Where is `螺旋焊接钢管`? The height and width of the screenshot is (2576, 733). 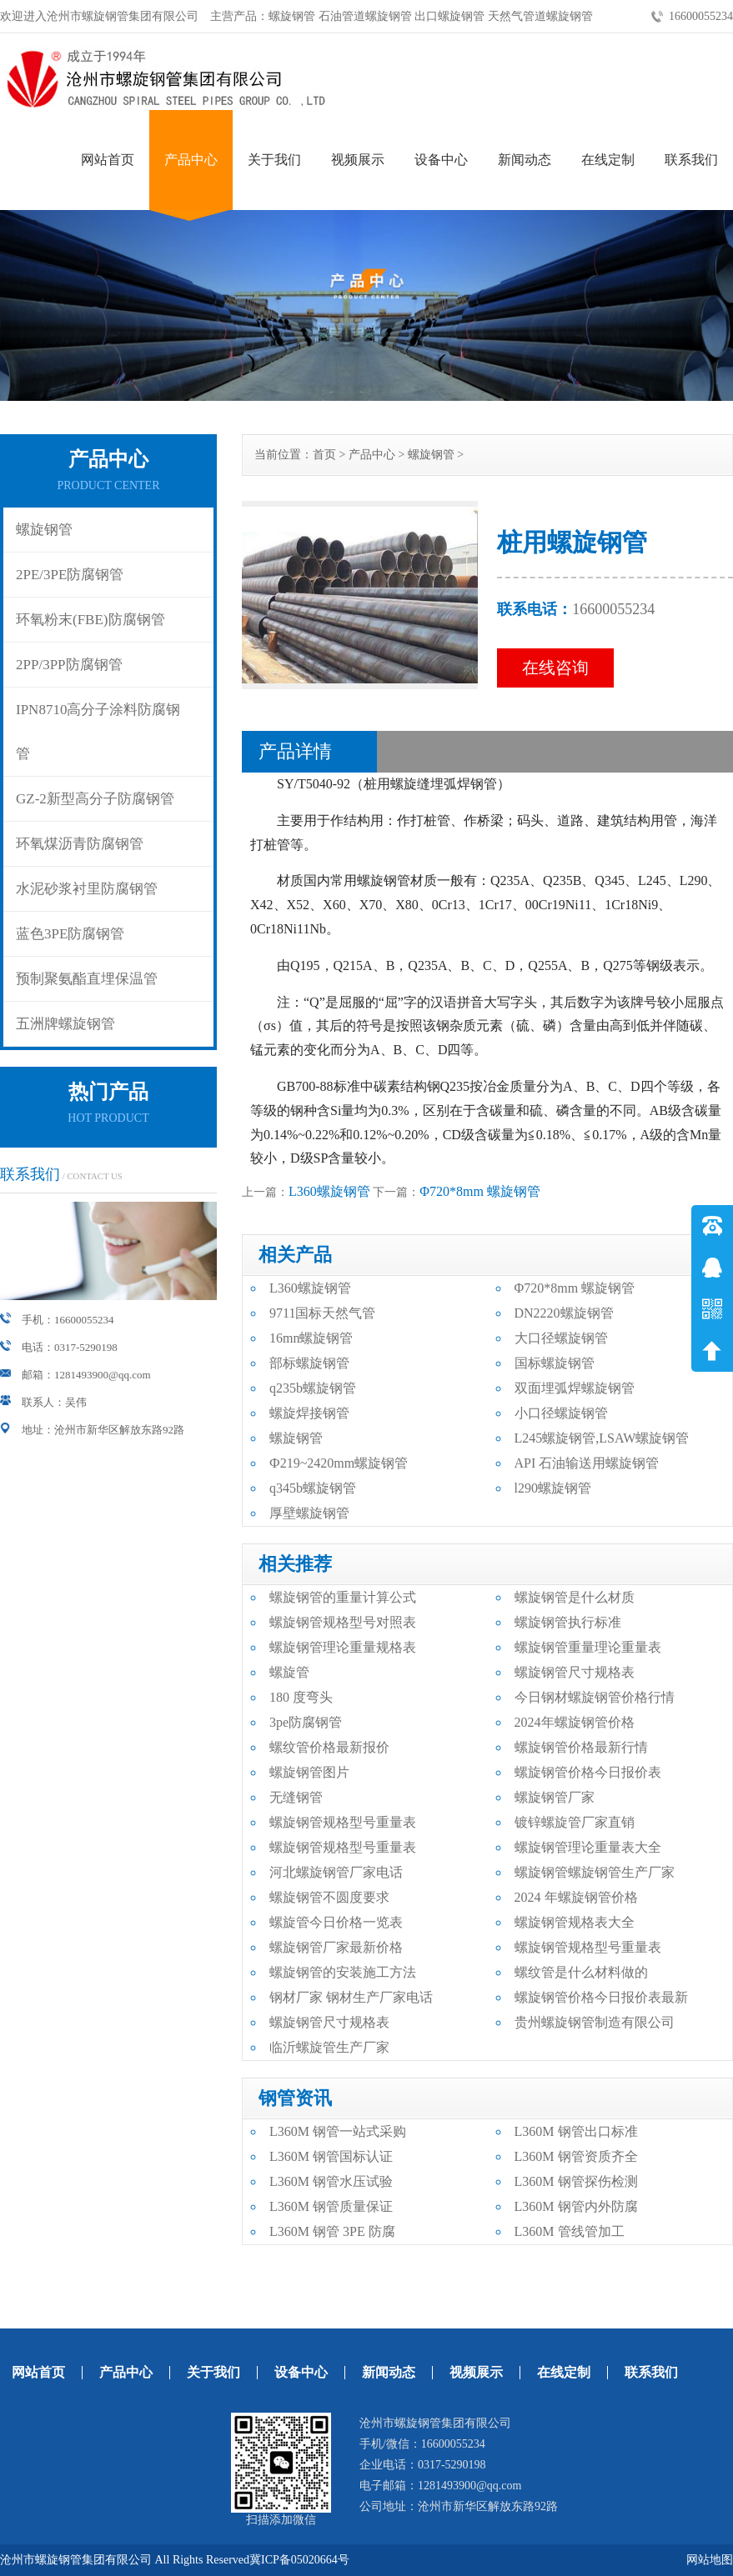 螺旋焊接钢管 is located at coordinates (309, 1413).